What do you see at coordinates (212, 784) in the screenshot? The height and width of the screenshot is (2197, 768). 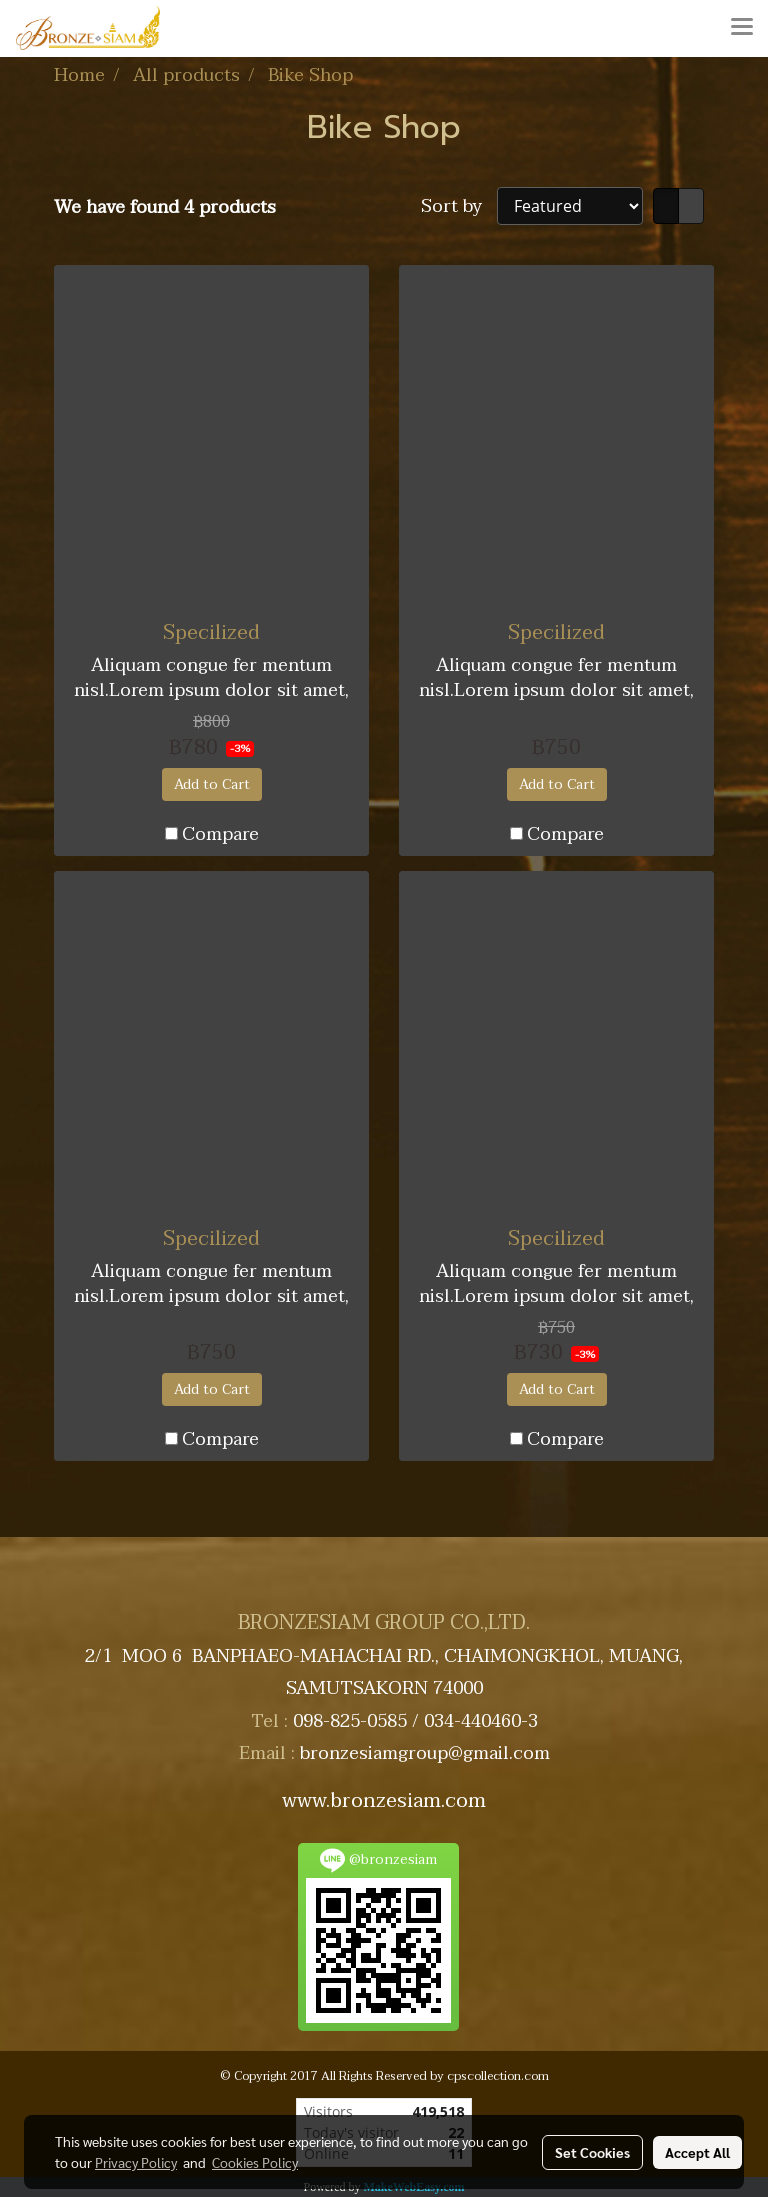 I see `Add to Cart` at bounding box center [212, 784].